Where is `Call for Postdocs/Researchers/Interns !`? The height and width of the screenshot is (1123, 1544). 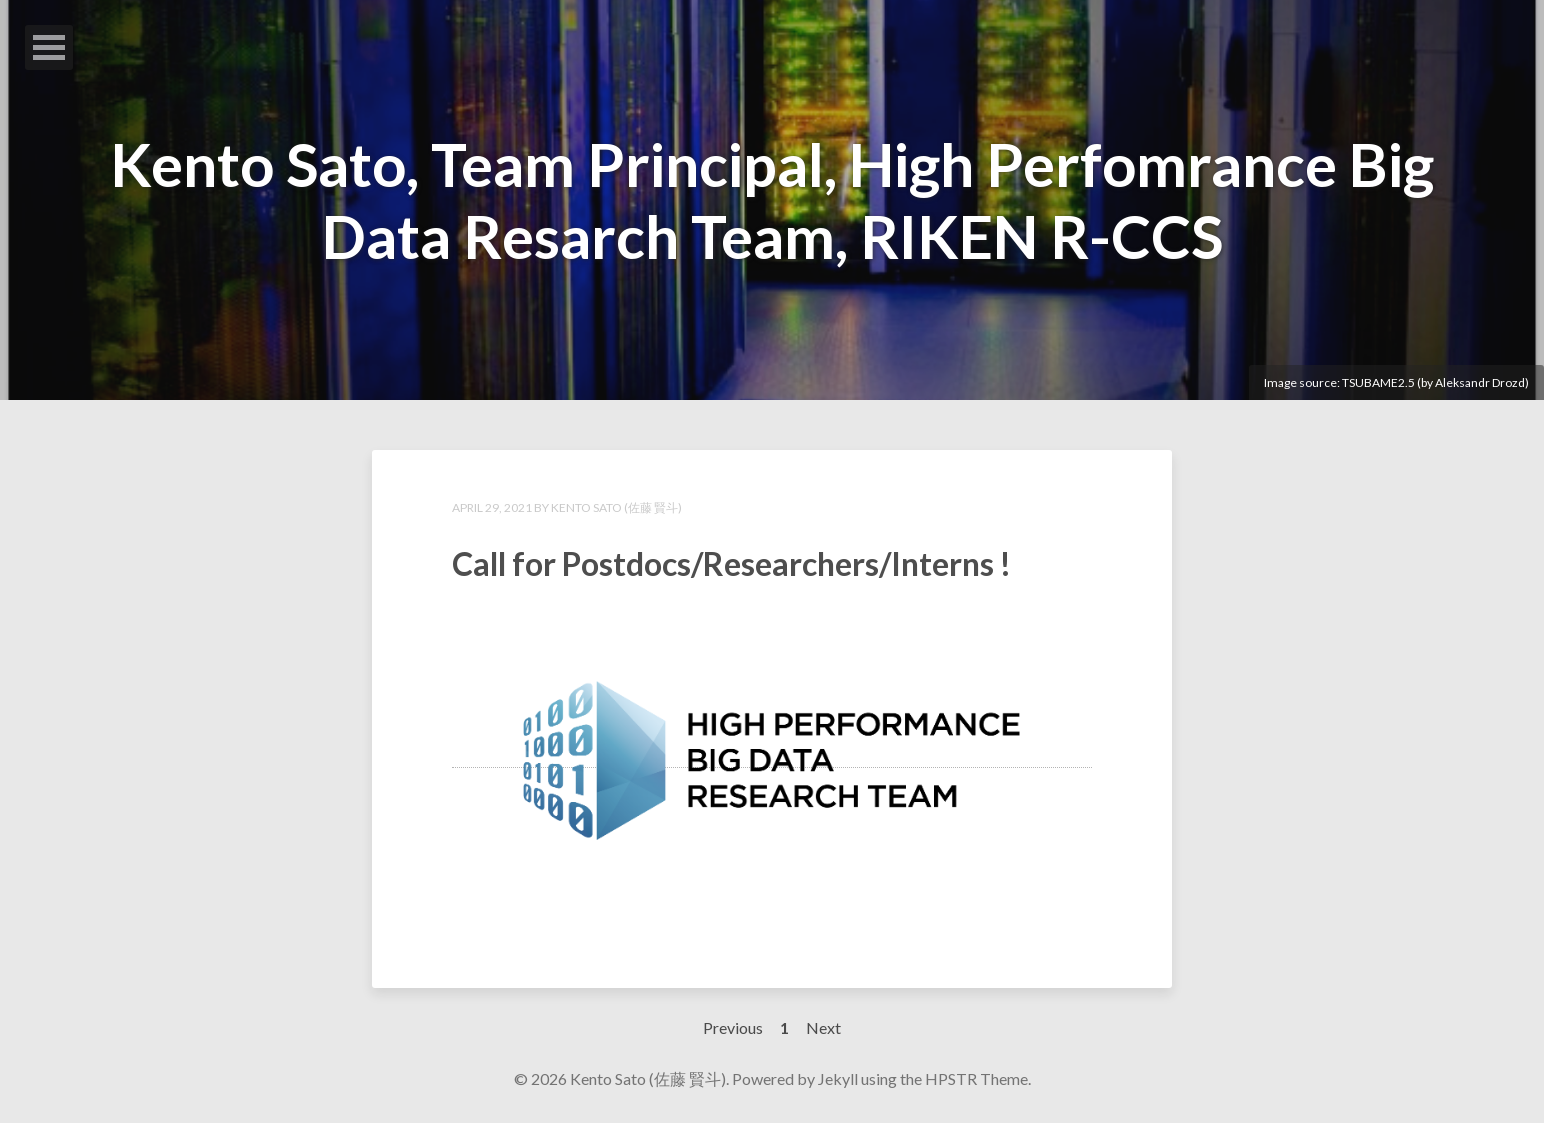
Call for Postdocs/Researchers/Interns ! is located at coordinates (731, 563).